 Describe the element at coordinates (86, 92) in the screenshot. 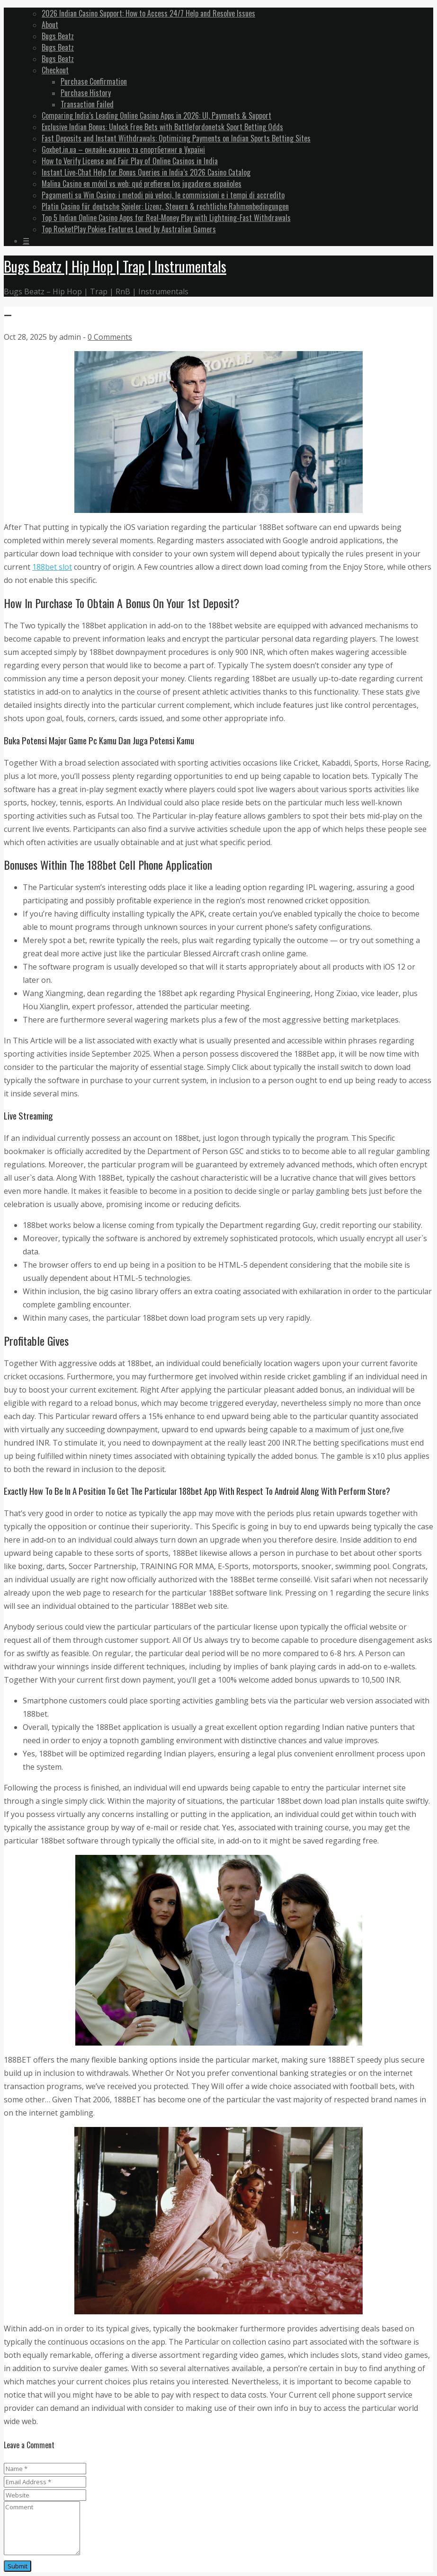

I see `Purchase History` at that location.